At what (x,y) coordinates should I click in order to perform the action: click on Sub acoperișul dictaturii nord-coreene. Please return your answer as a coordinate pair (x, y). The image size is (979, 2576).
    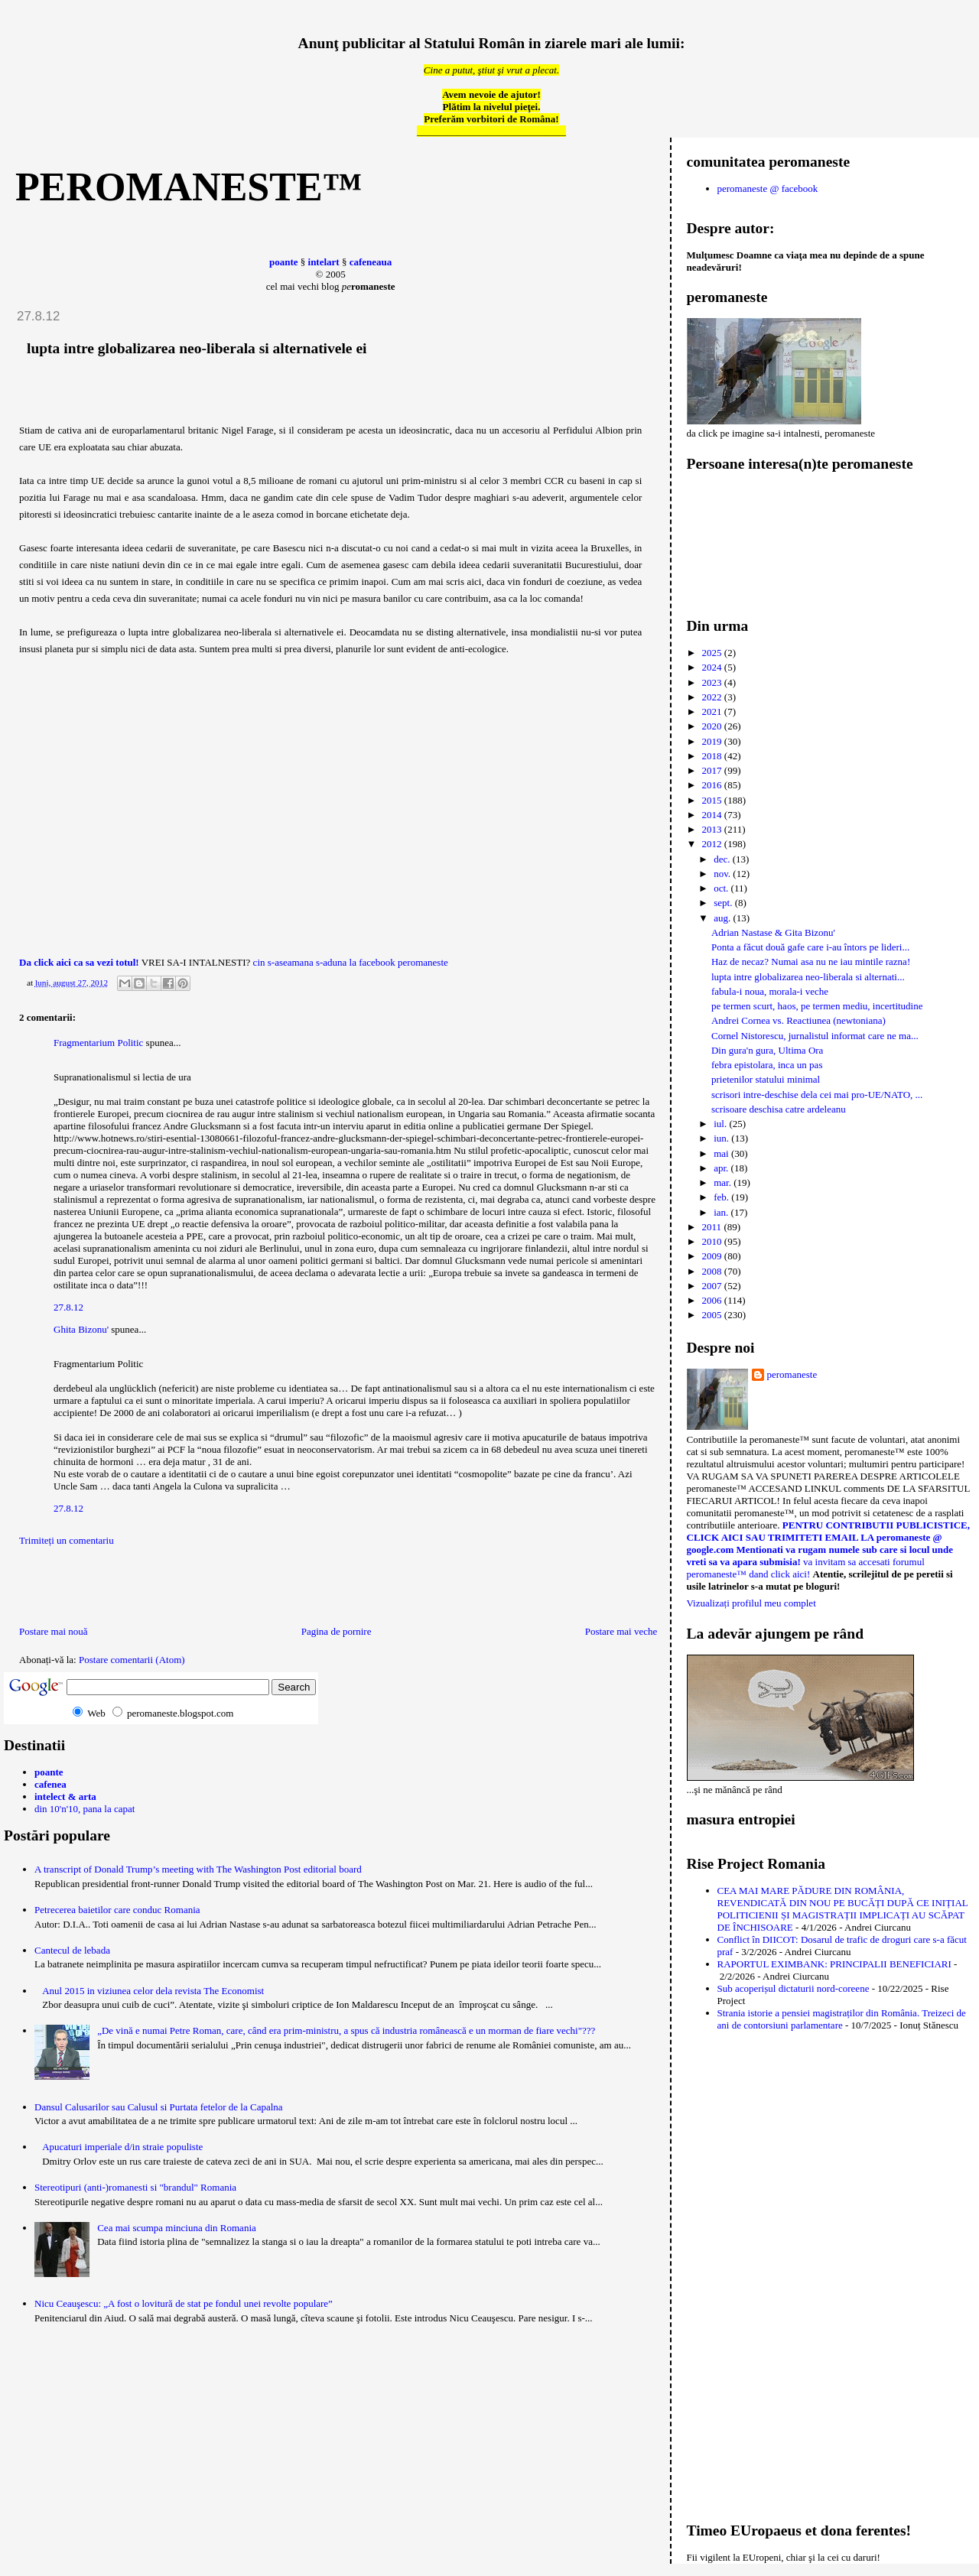
    Looking at the image, I should click on (793, 1988).